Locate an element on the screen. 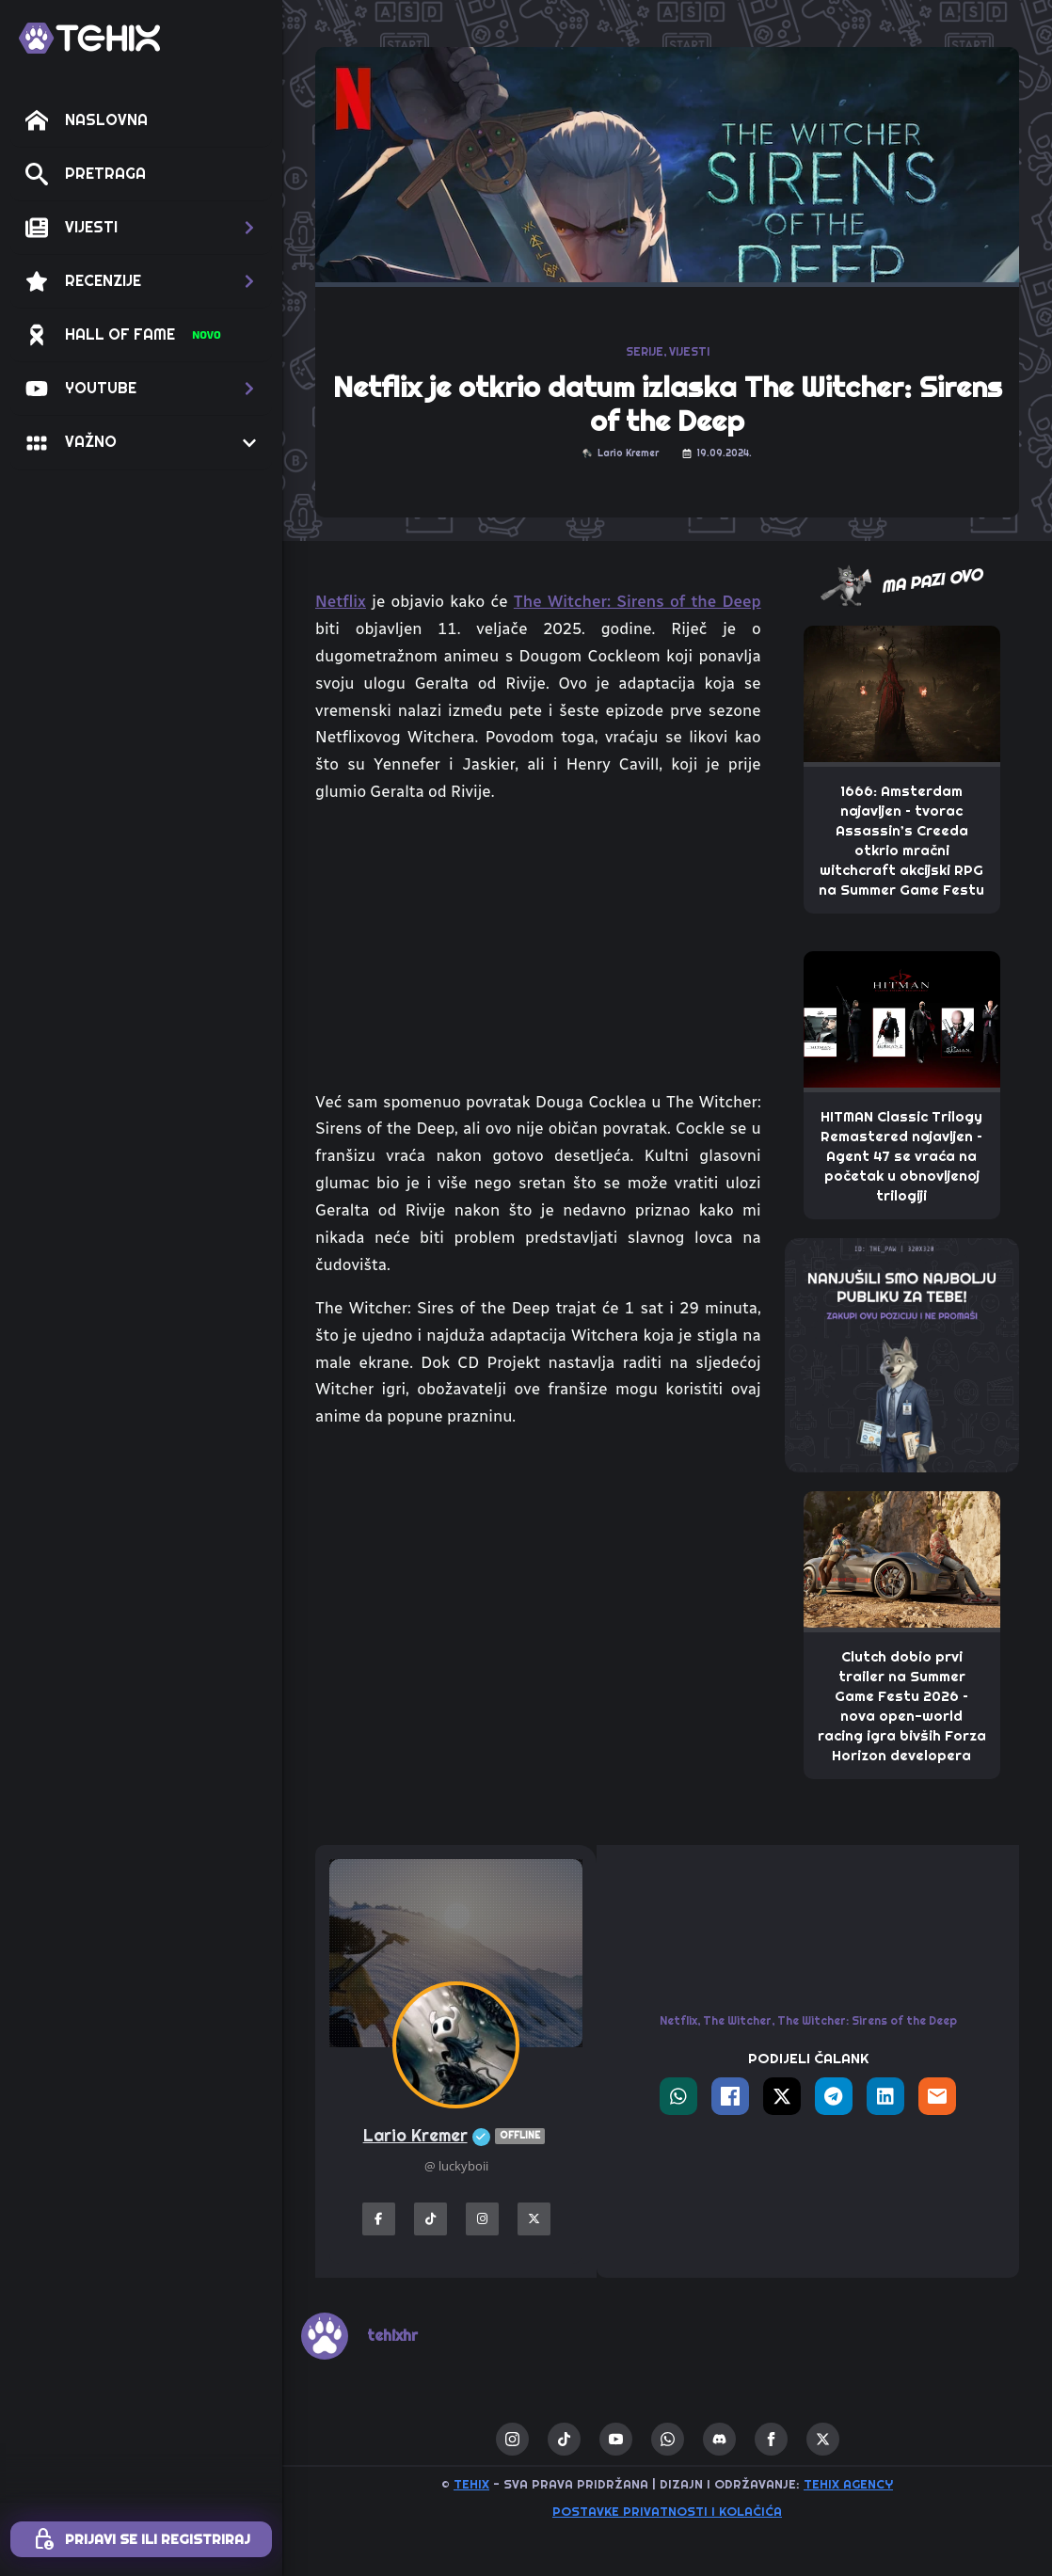  TEHIX AGENCY is located at coordinates (848, 2484).